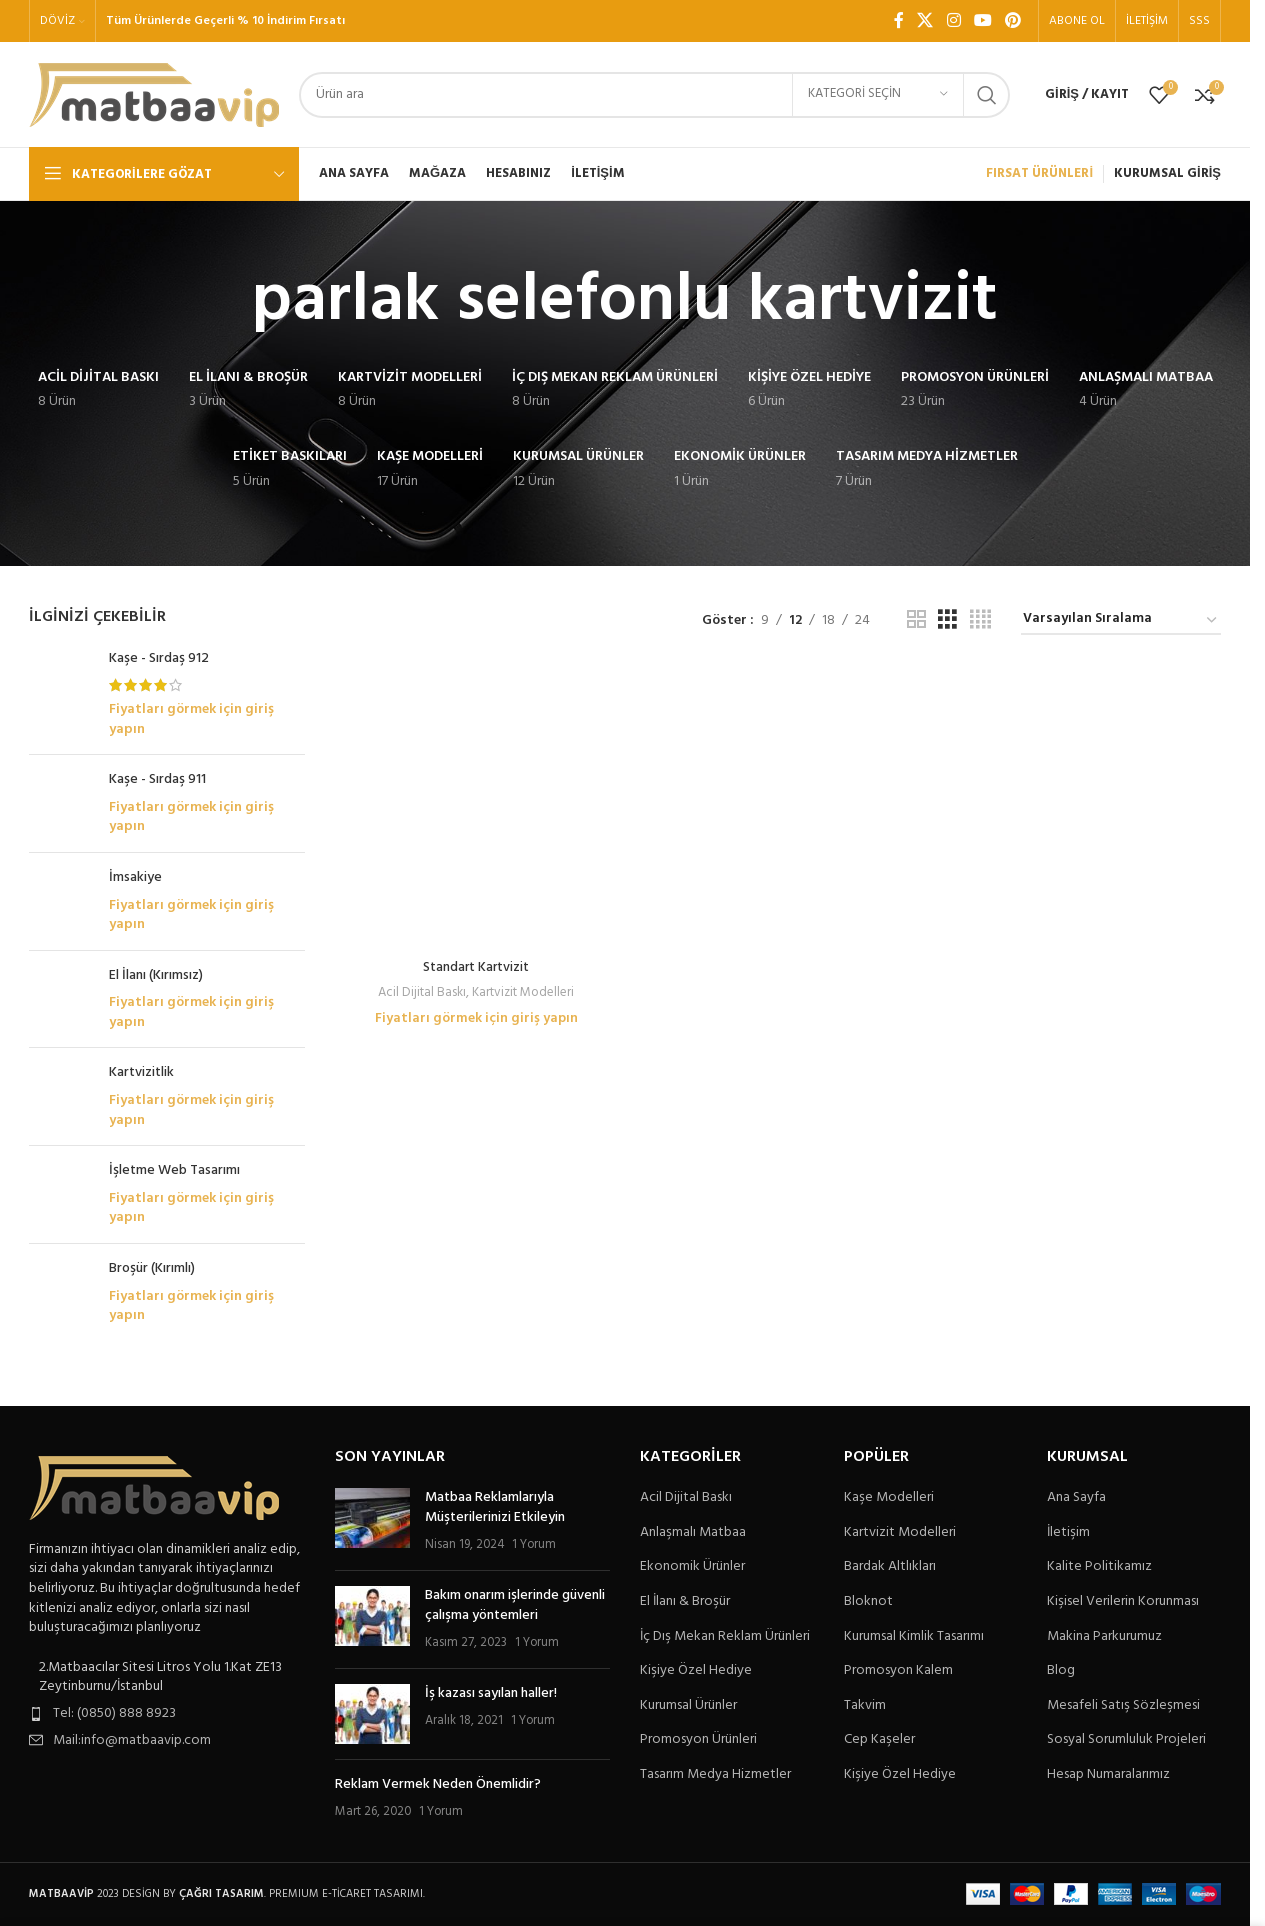  Describe the element at coordinates (495, 1507) in the screenshot. I see `Matbaa Reklamlarıyla Müşterilerinizi Etkileyin` at that location.